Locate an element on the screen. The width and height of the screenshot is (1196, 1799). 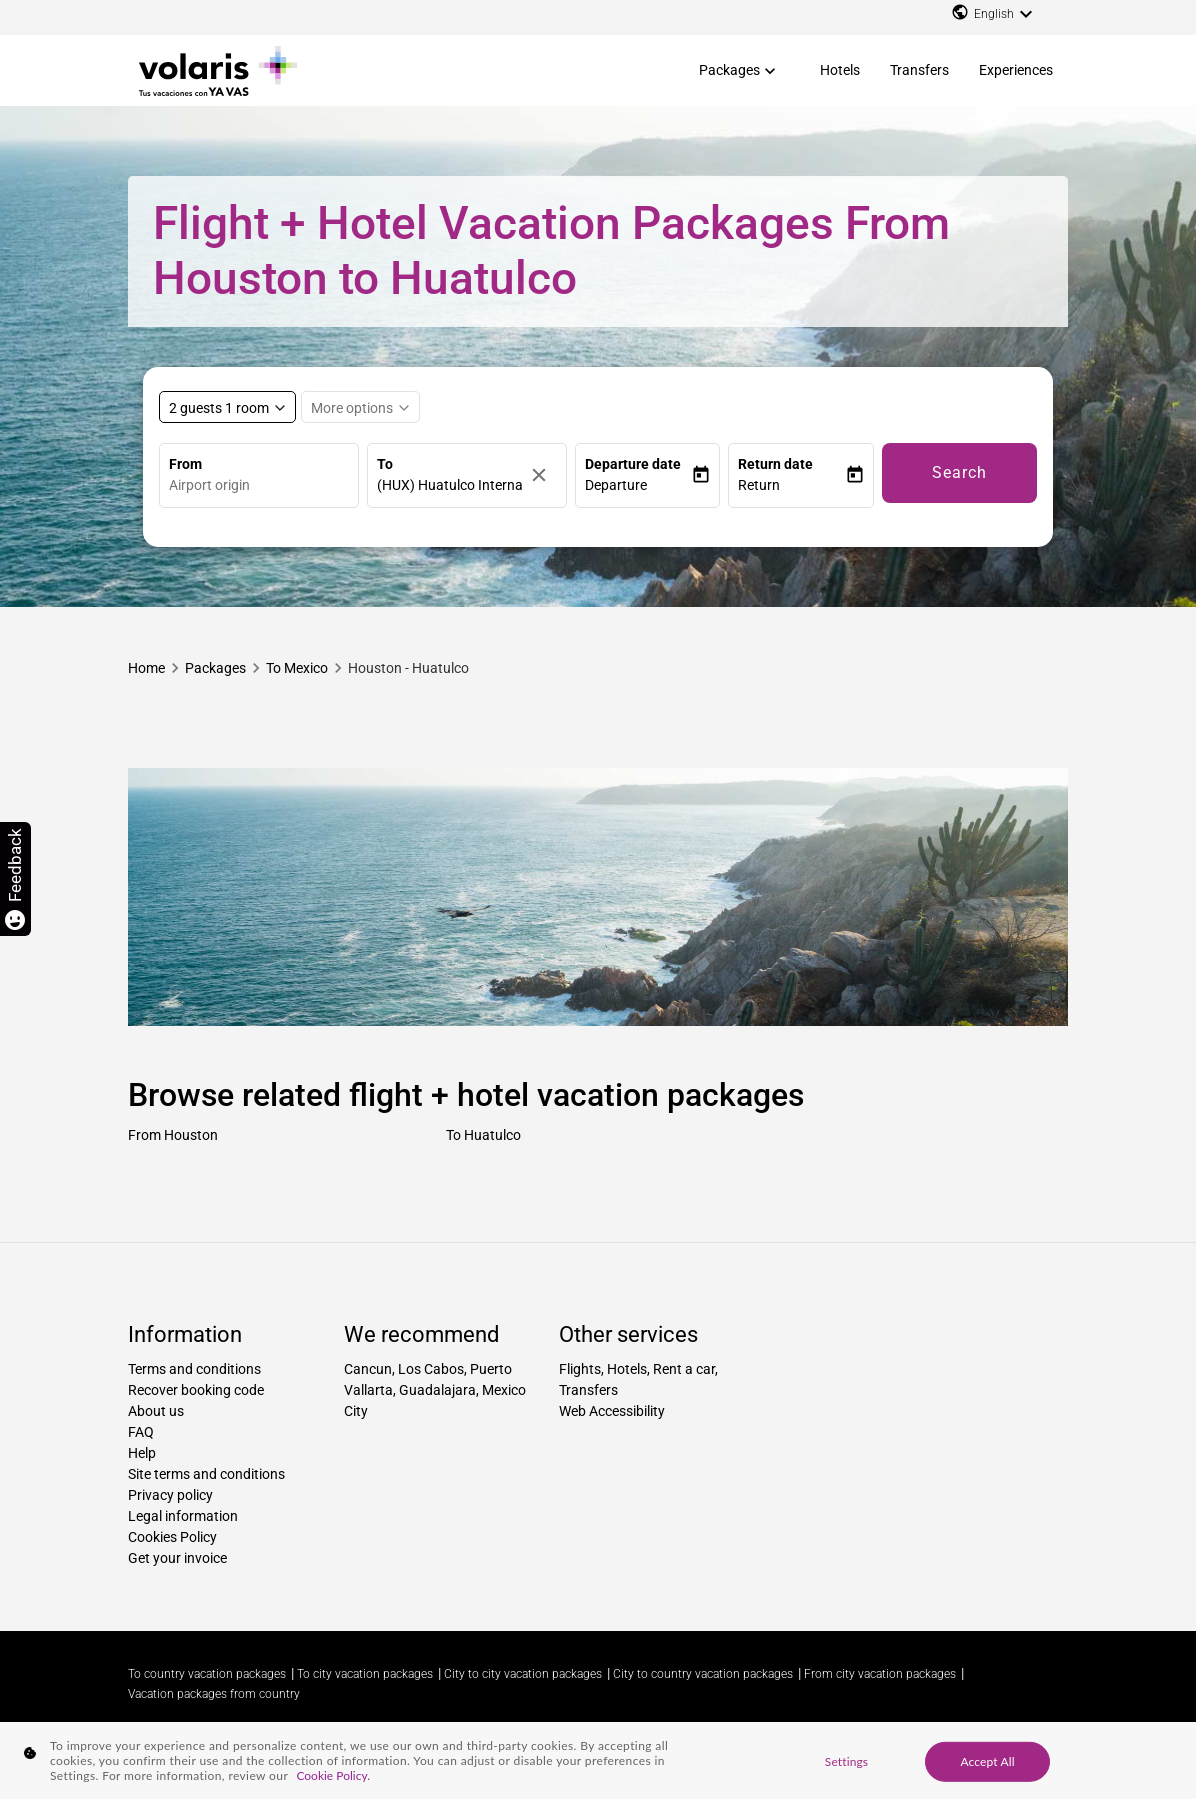
To city vacation packages is located at coordinates (365, 1674).